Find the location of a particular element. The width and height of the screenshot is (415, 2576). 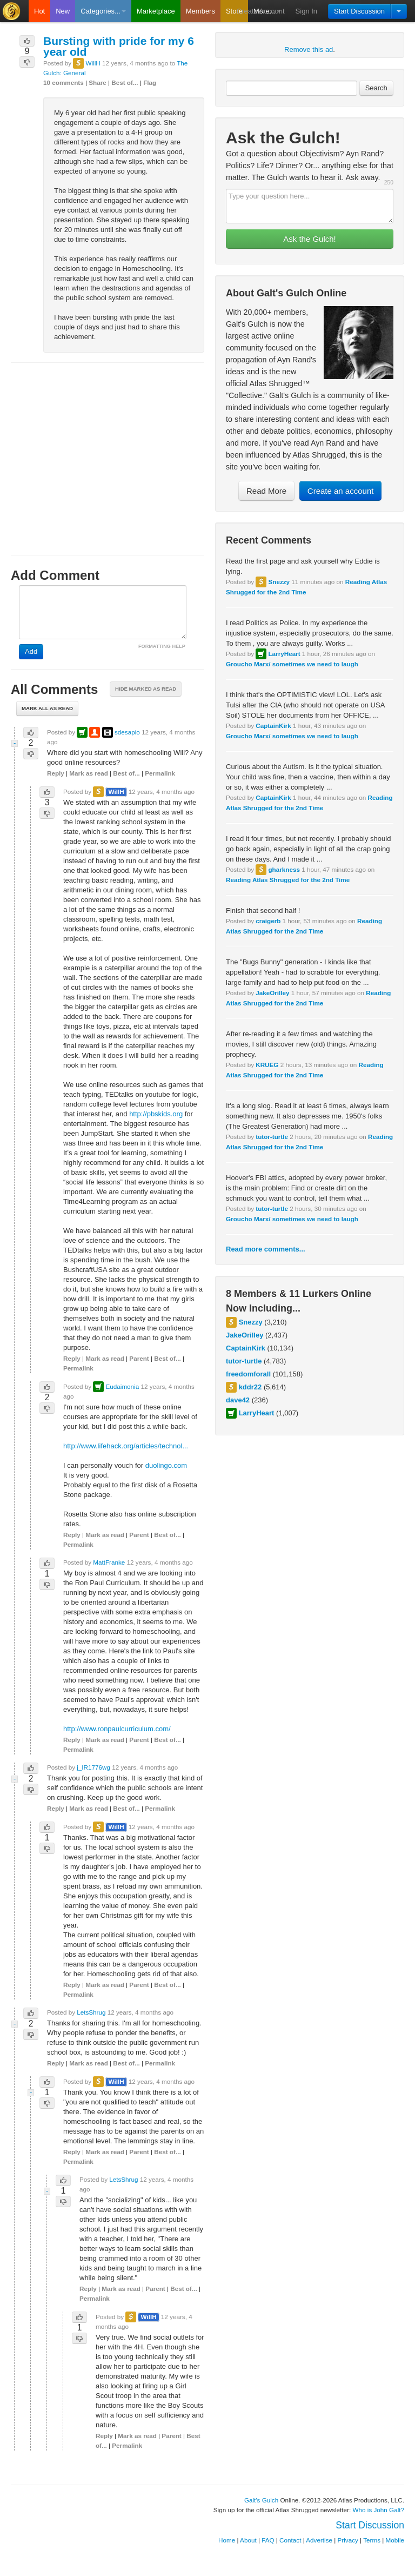

Ask the Gulch! is located at coordinates (309, 238).